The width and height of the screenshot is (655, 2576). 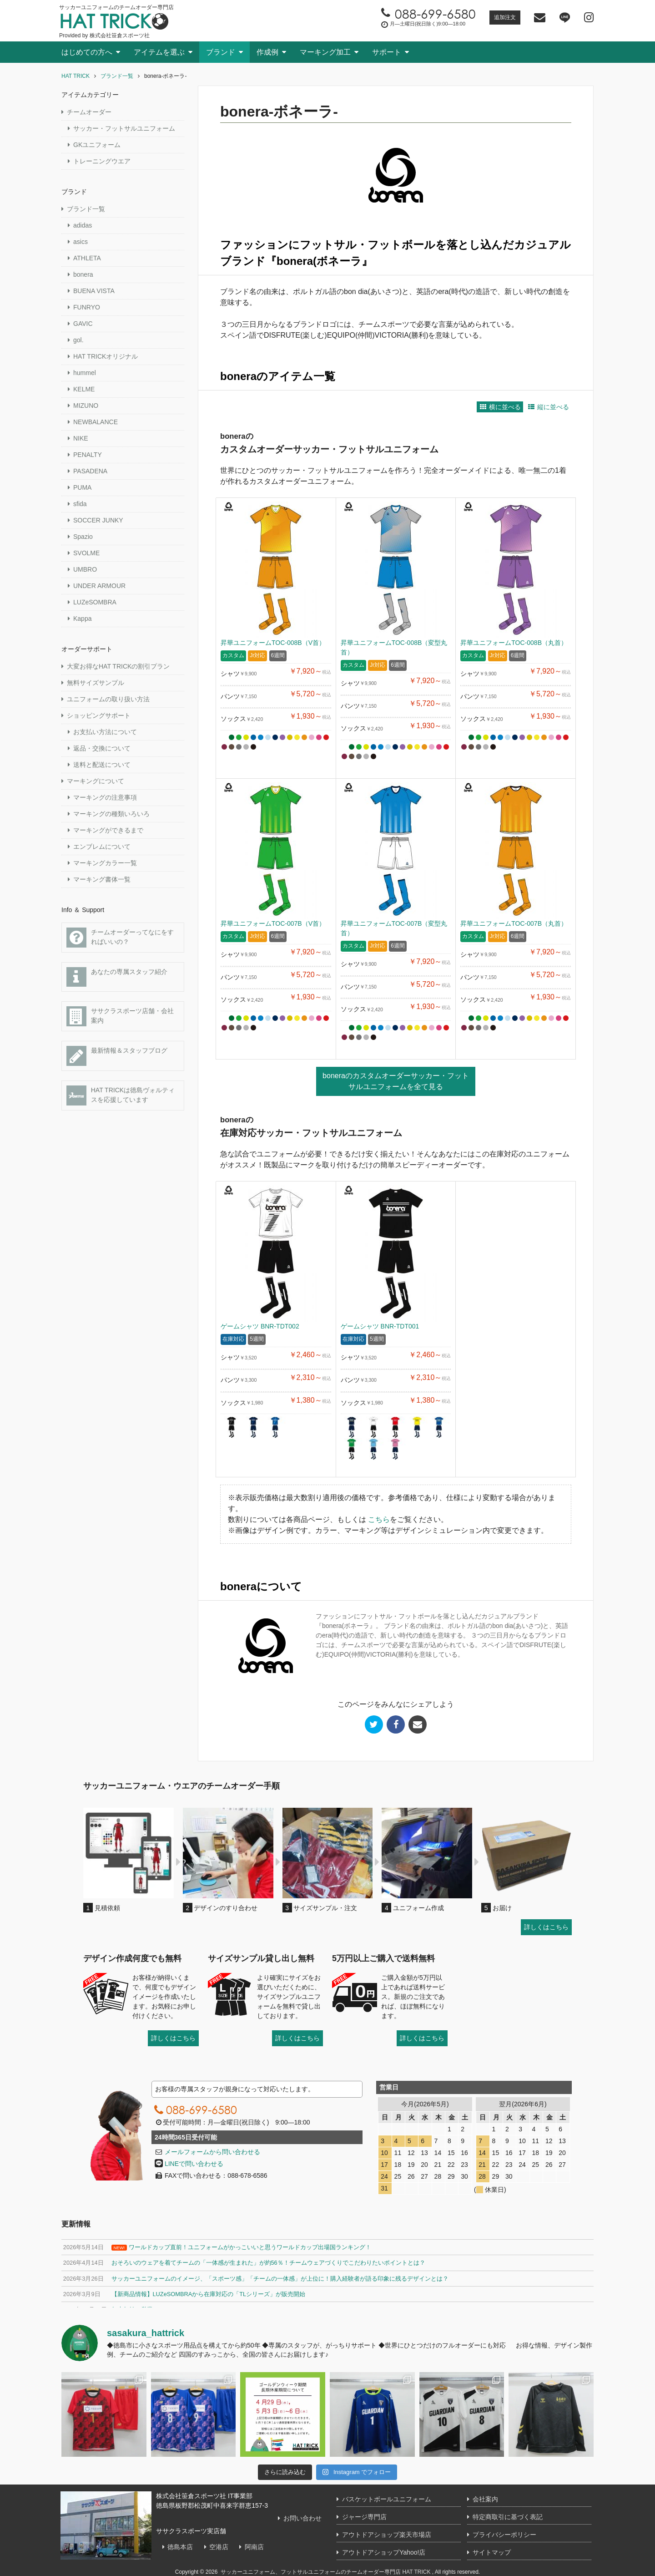 What do you see at coordinates (80, 241) in the screenshot?
I see `asics` at bounding box center [80, 241].